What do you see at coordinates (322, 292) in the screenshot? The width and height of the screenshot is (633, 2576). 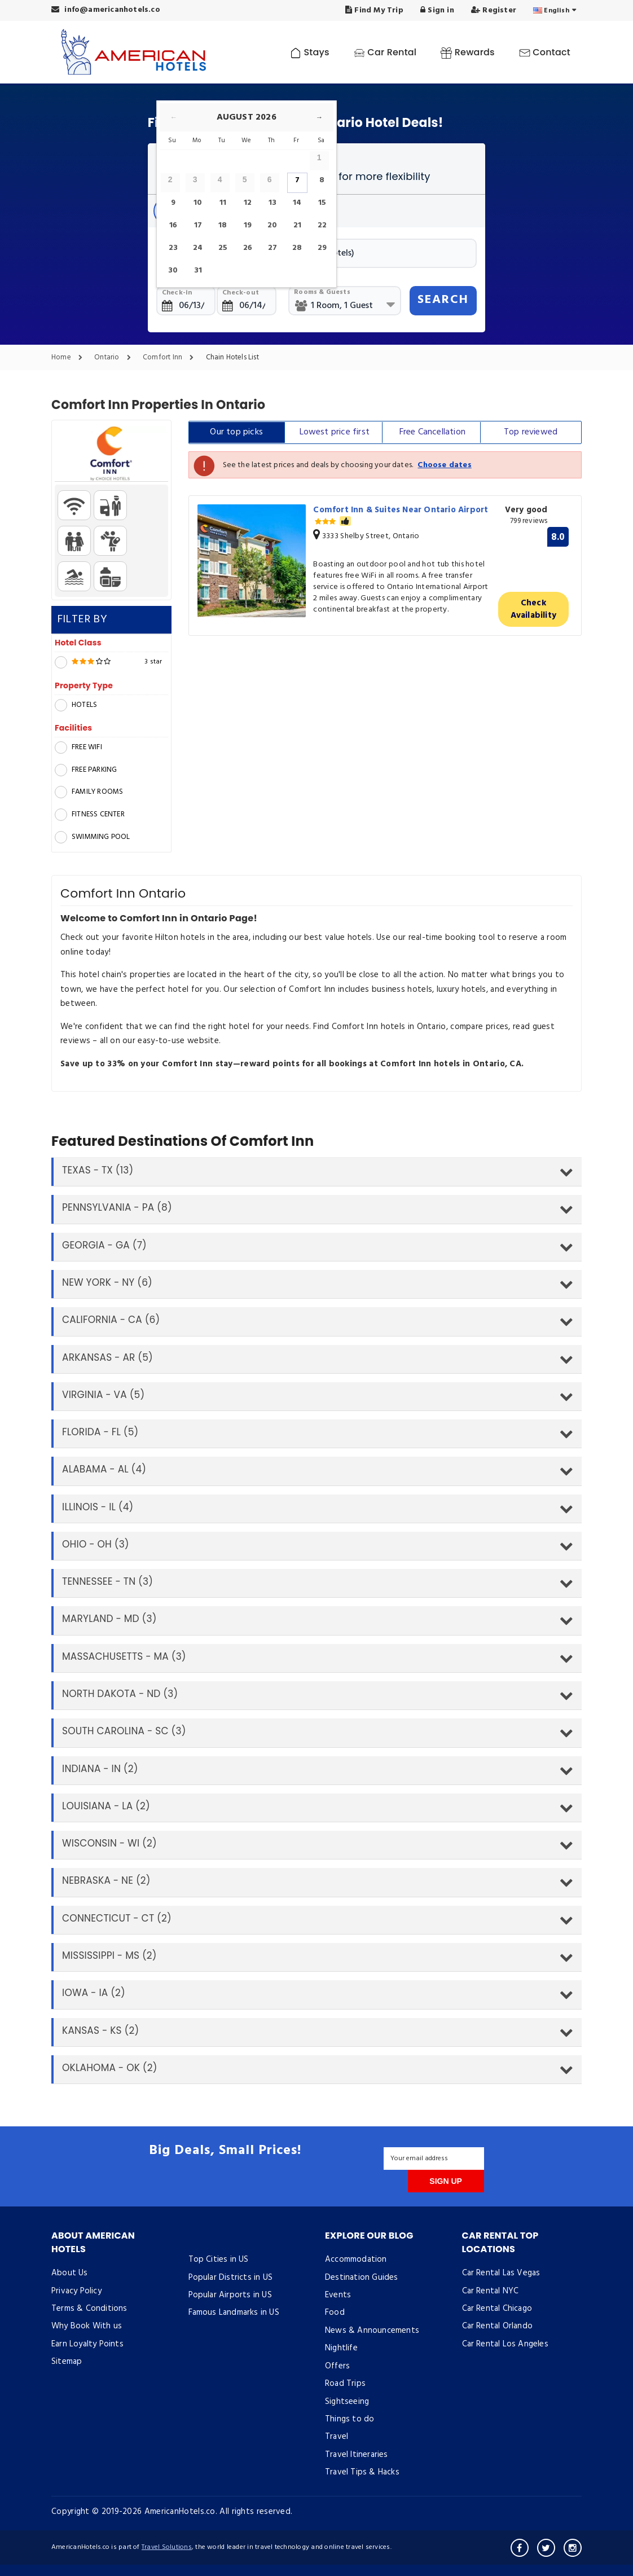 I see `Rooms & Guests` at bounding box center [322, 292].